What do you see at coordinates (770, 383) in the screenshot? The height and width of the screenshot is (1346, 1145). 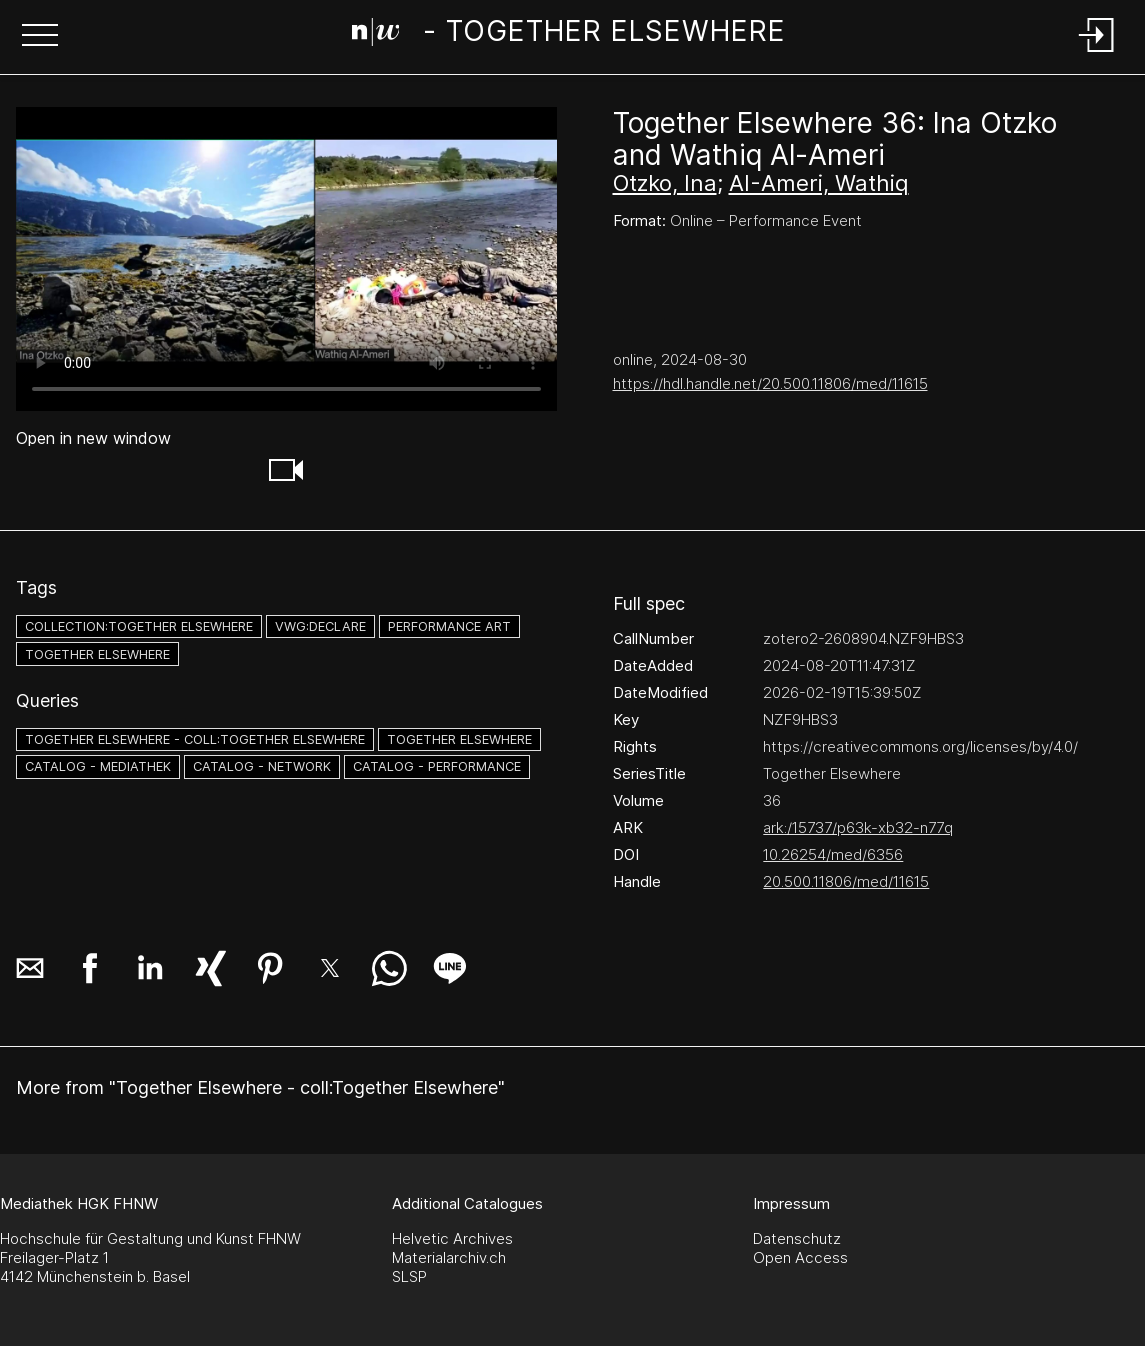 I see `https://hdl.handle.net/20.500.11806/med/11615` at bounding box center [770, 383].